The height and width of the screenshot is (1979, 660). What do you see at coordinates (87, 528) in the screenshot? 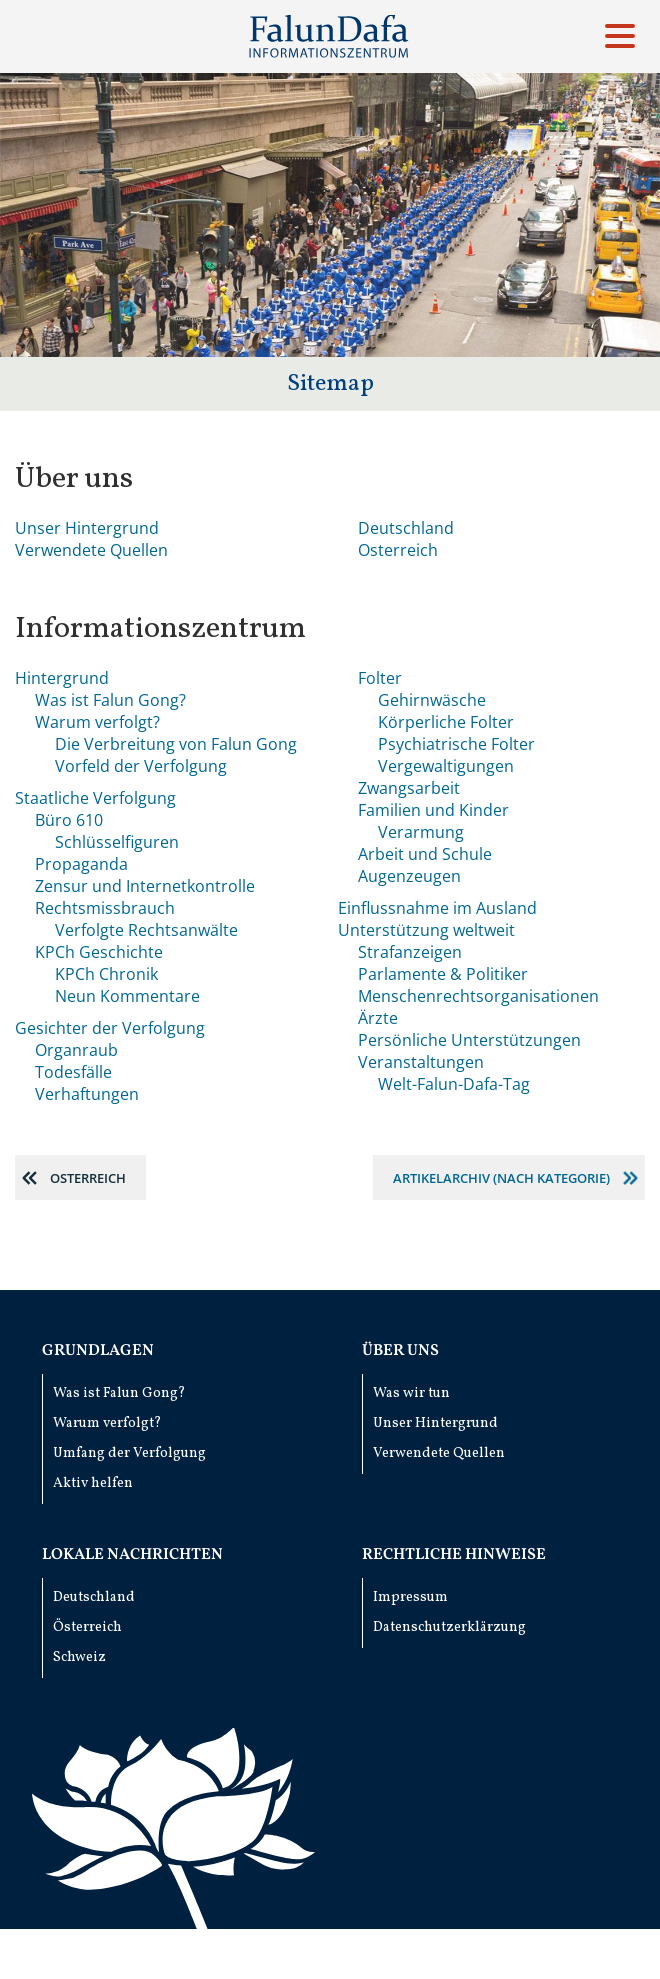
I see `Unser Hintergrund` at bounding box center [87, 528].